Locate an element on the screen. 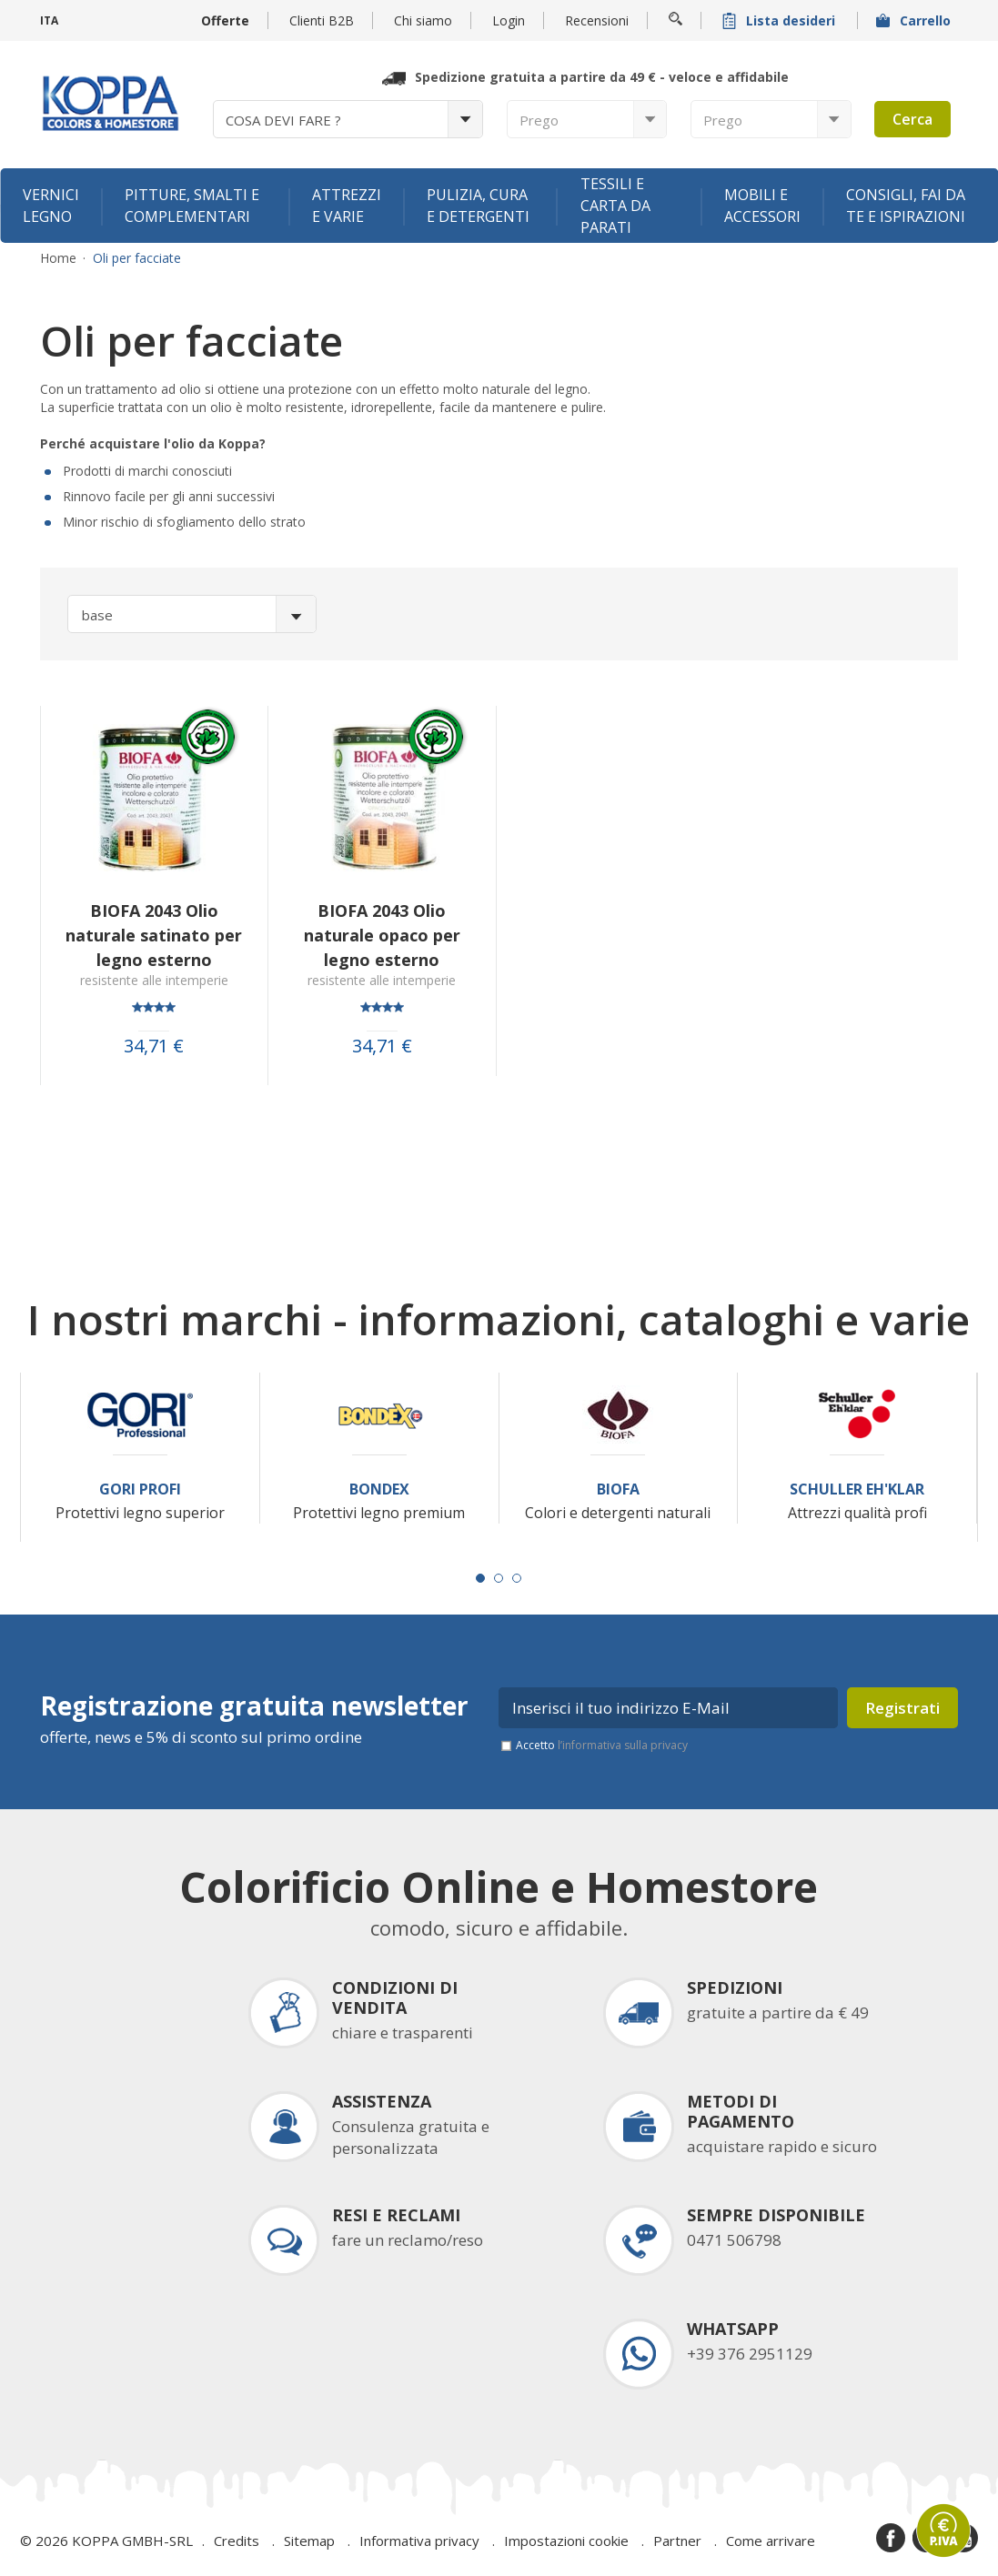  Schuller Eh'Klar is located at coordinates (857, 1489).